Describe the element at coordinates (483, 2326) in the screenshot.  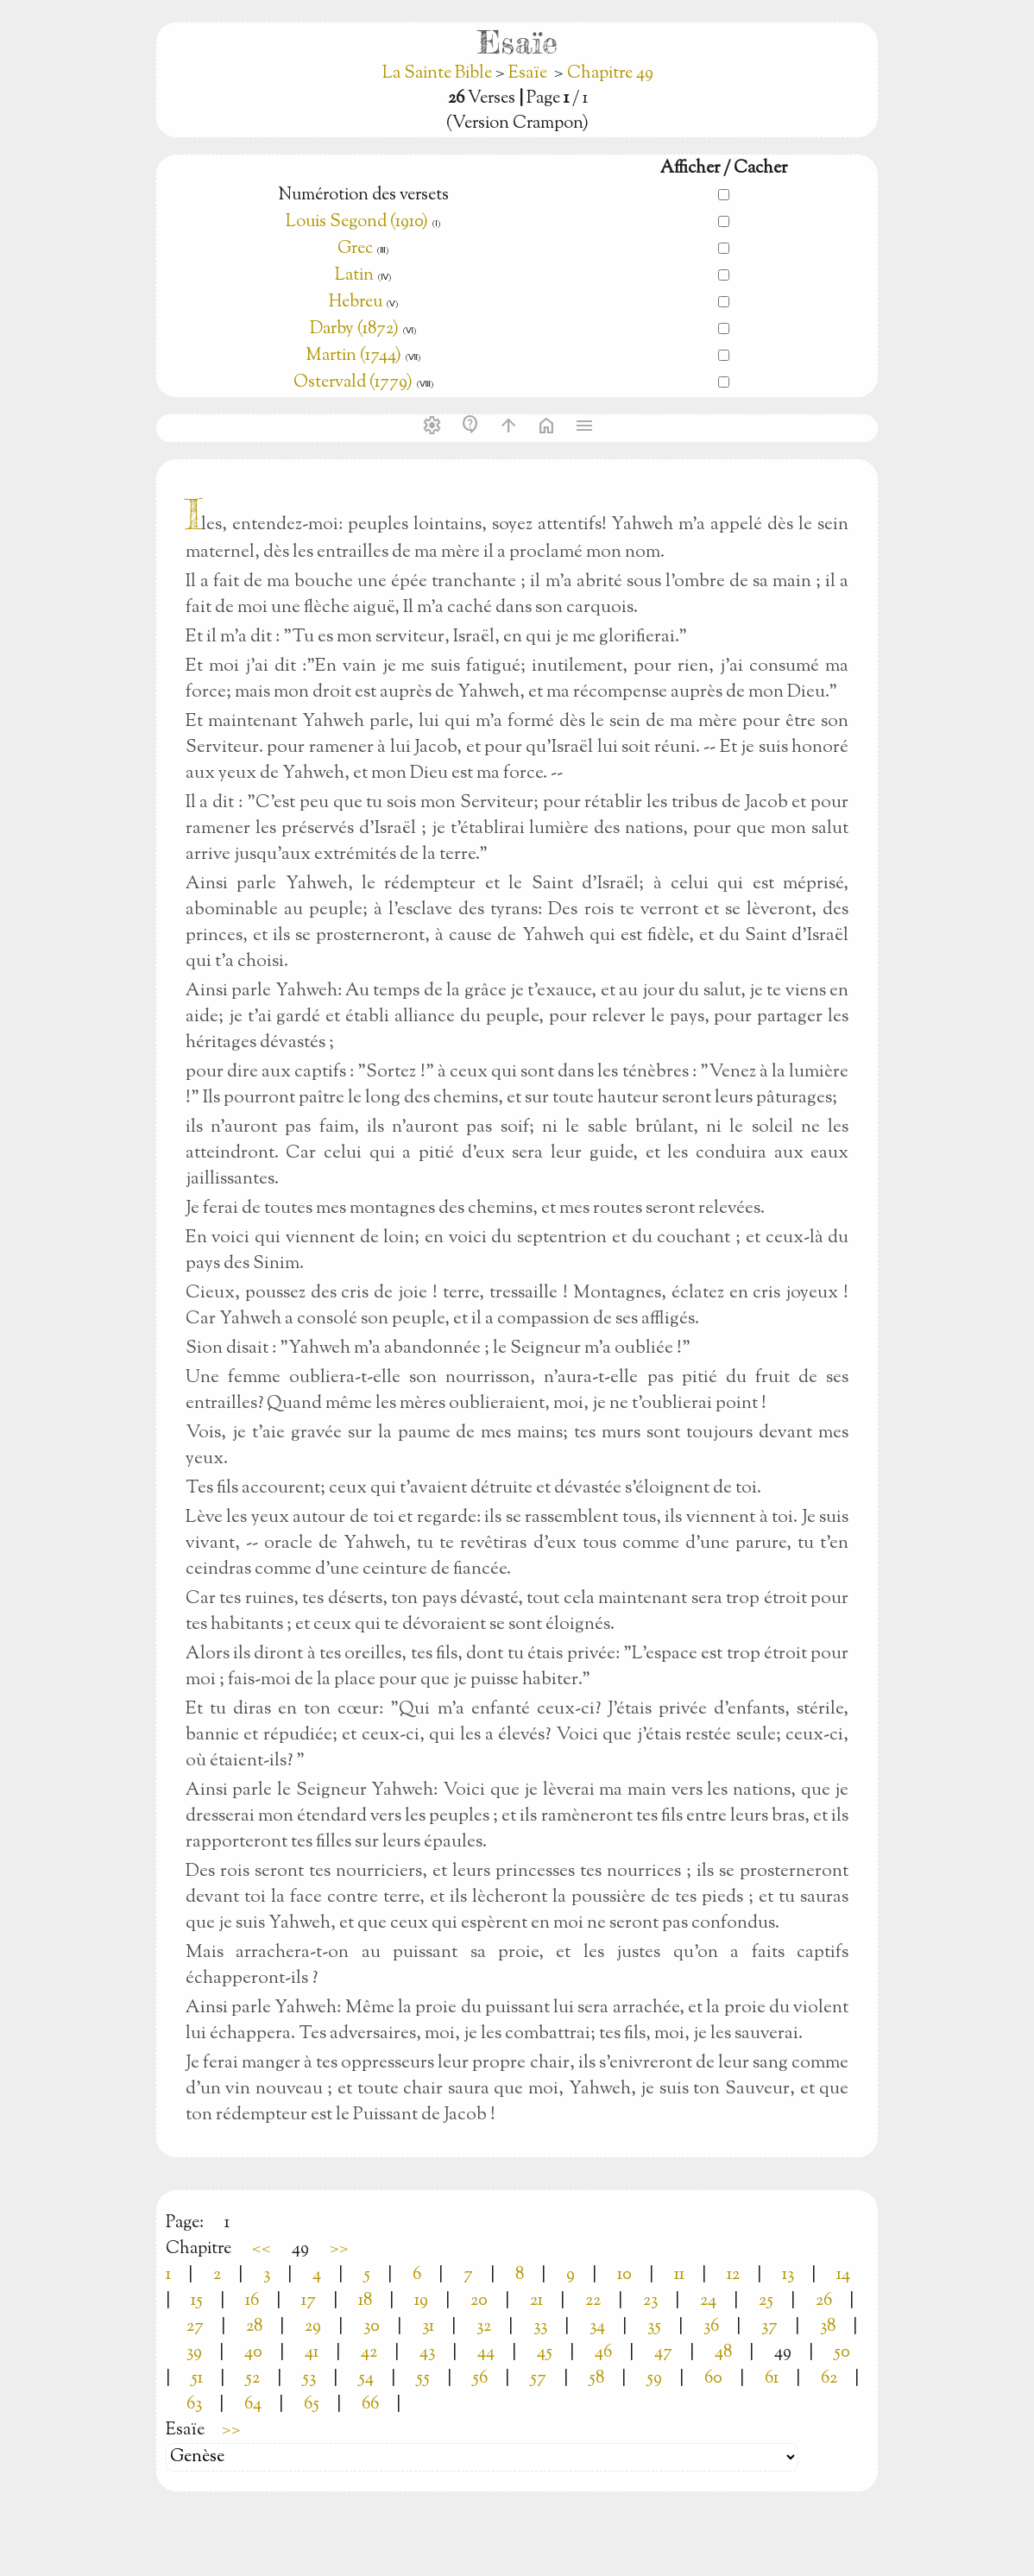
I see `32` at that location.